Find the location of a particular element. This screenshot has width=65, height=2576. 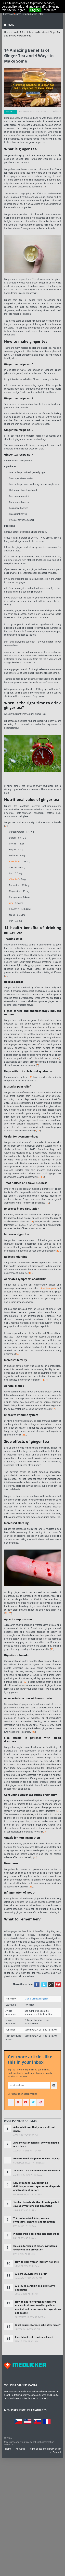

IBS is located at coordinates (30, 1077).